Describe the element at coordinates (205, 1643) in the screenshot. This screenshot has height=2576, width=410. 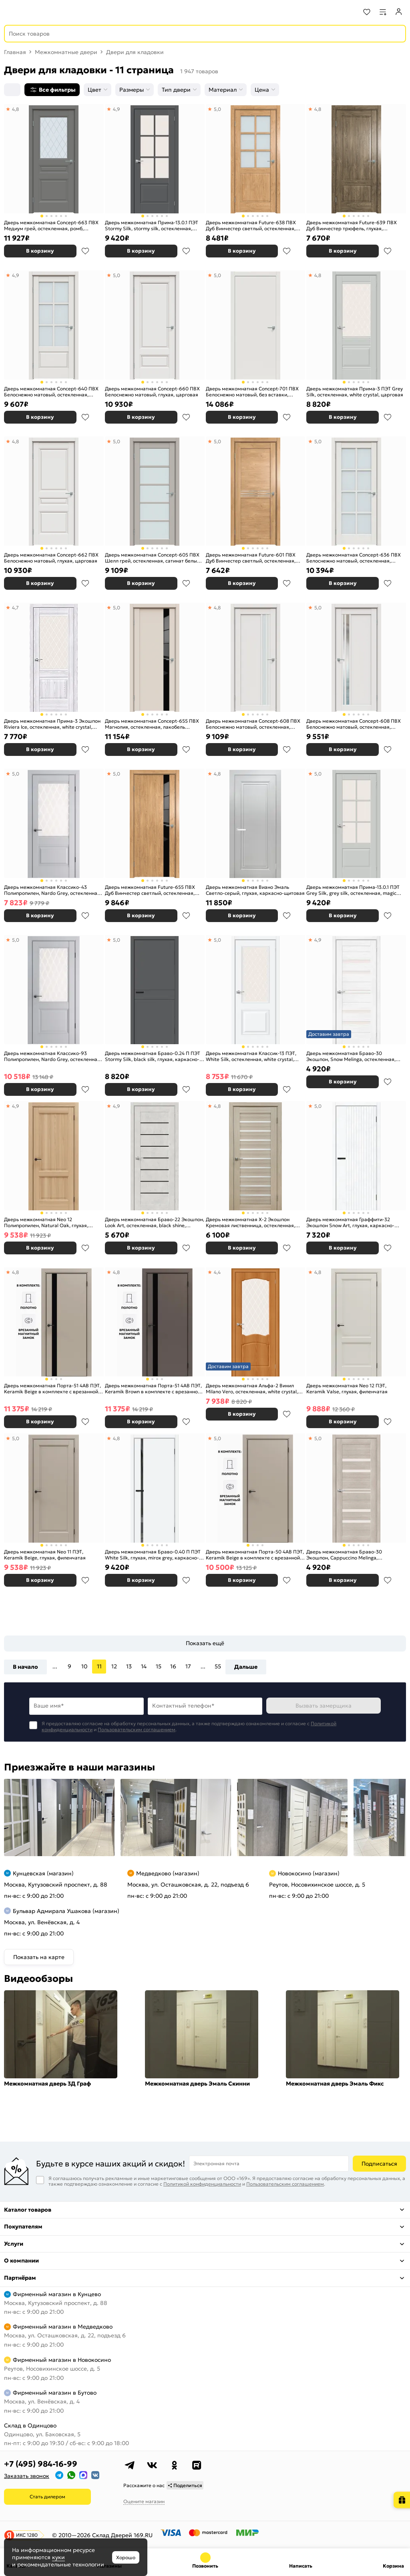
I see `Показать ещё` at that location.